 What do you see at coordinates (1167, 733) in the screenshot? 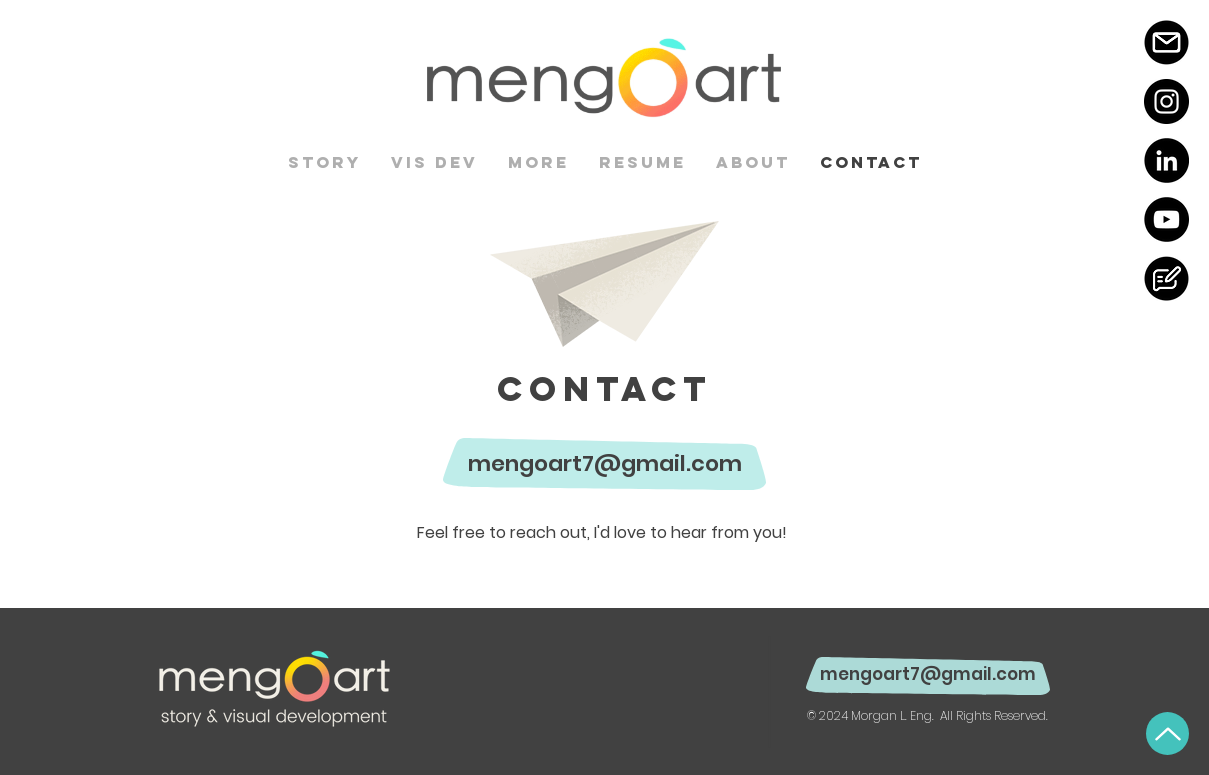
I see `[Up]` at bounding box center [1167, 733].